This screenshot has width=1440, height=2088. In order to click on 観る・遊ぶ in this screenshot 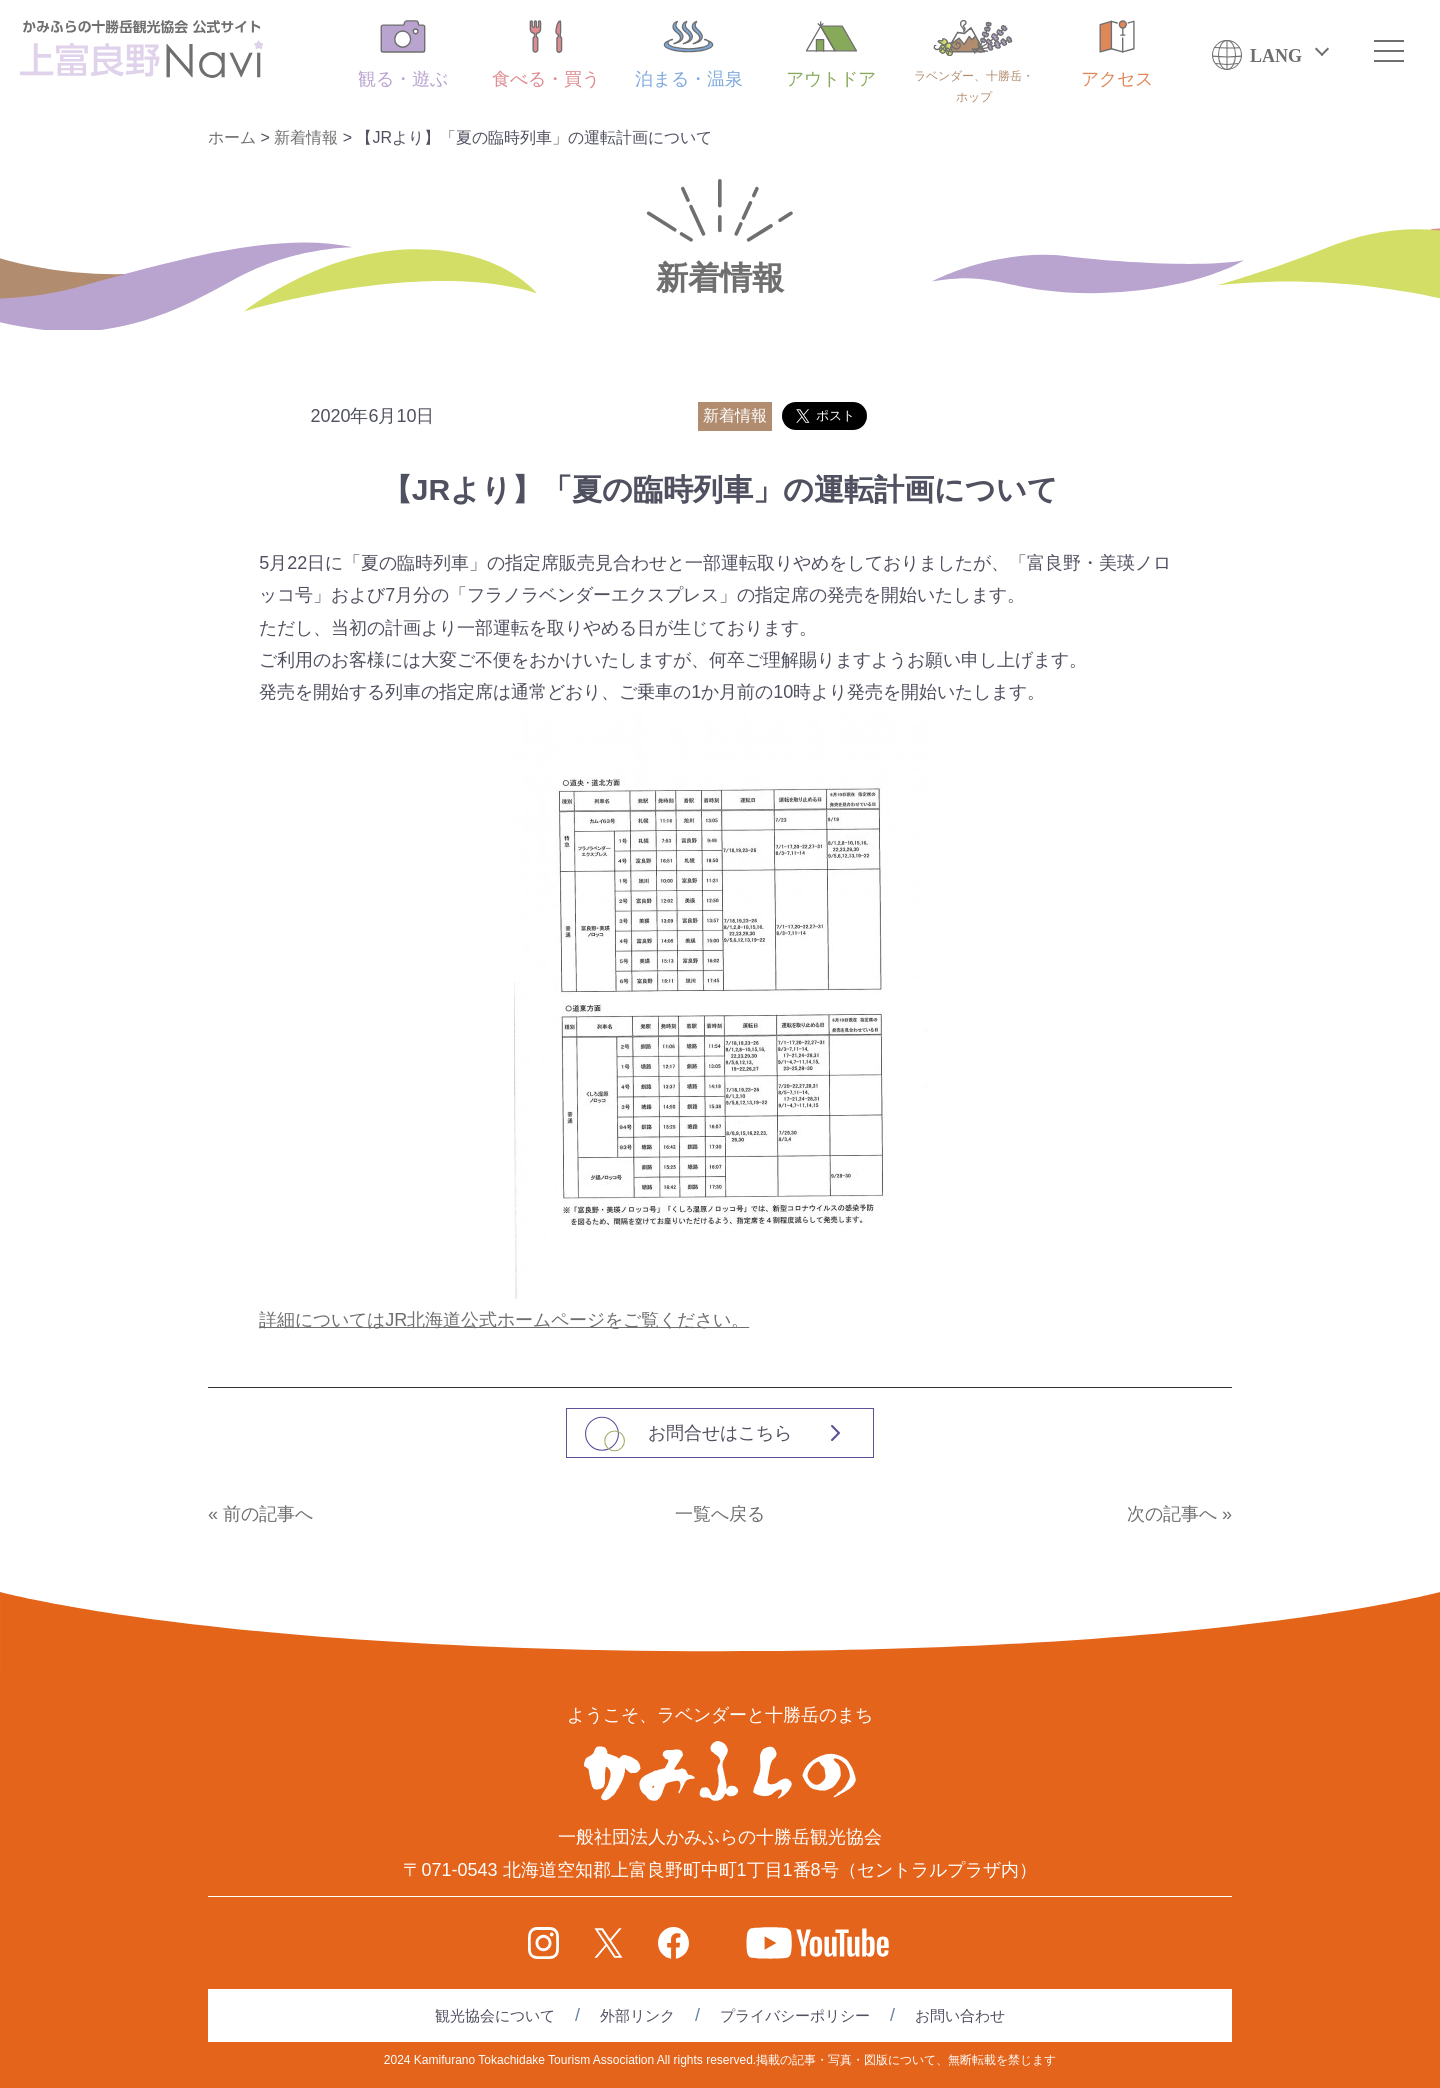, I will do `click(403, 54)`.